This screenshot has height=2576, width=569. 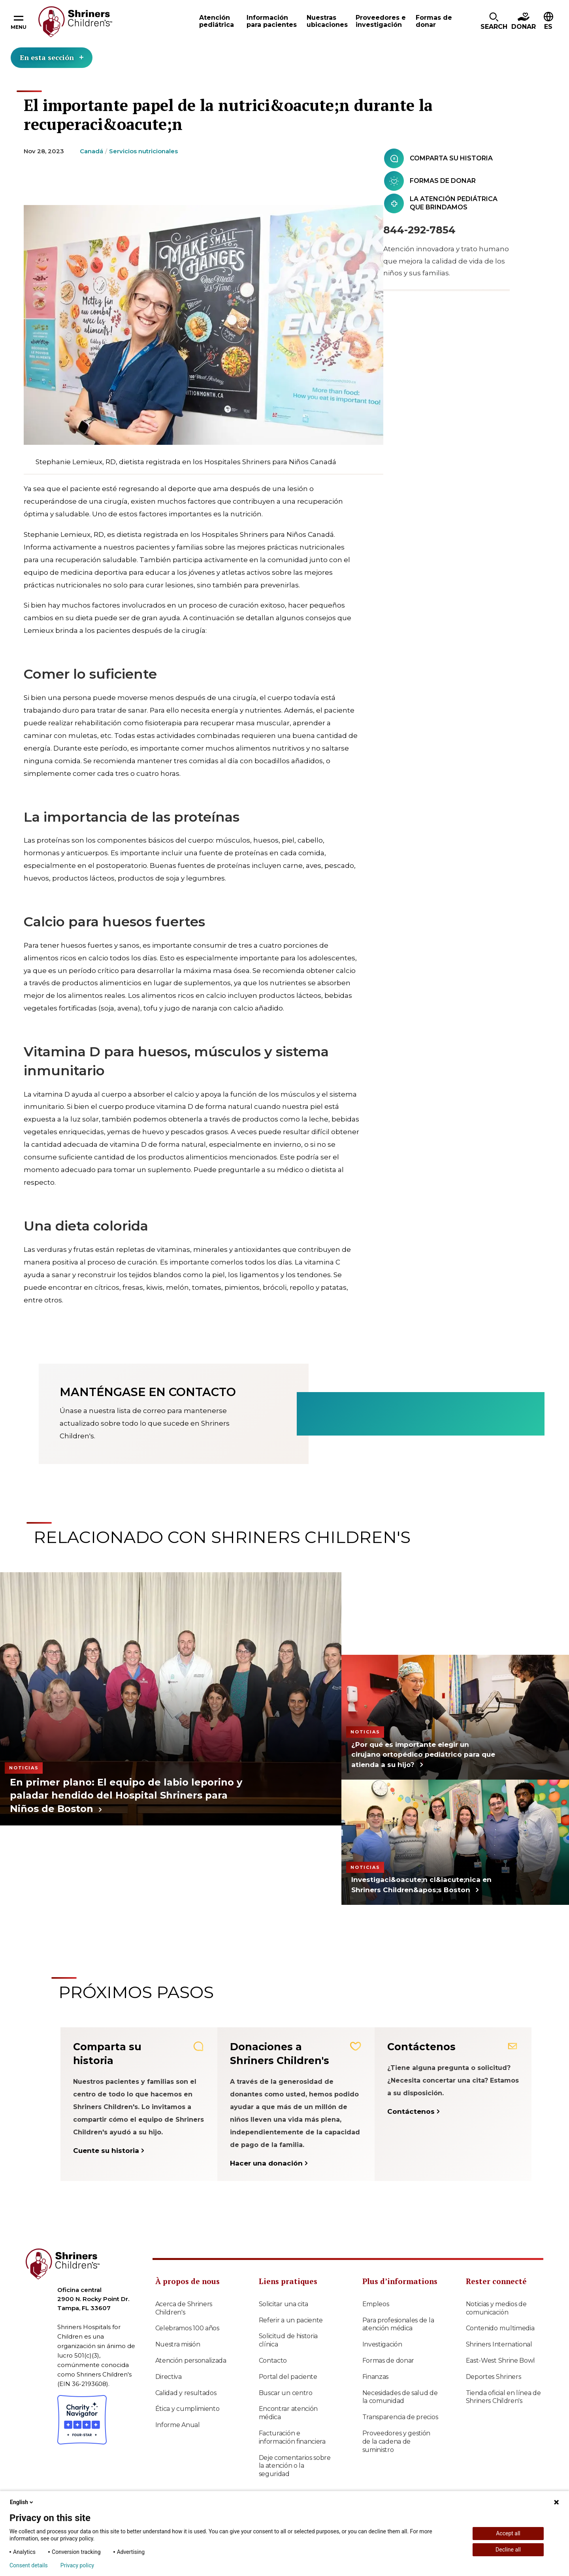 I want to click on Canadá, so click(x=91, y=151).